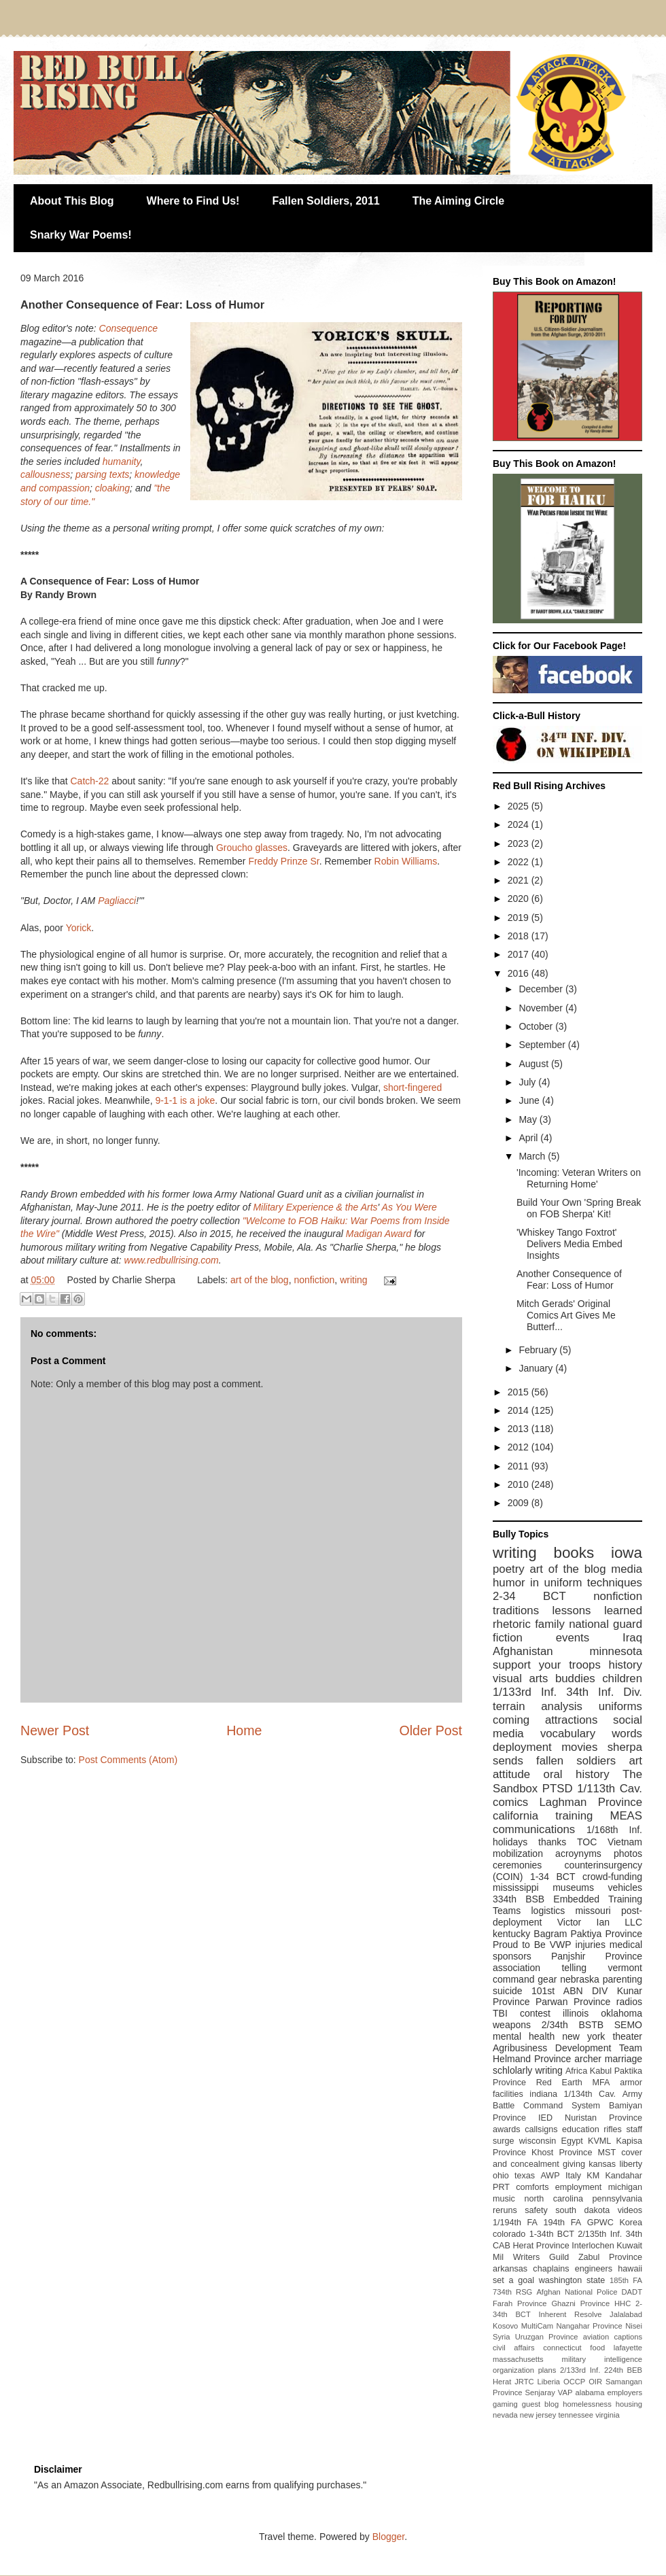 This screenshot has width=666, height=2576. What do you see at coordinates (629, 2001) in the screenshot?
I see `radios` at bounding box center [629, 2001].